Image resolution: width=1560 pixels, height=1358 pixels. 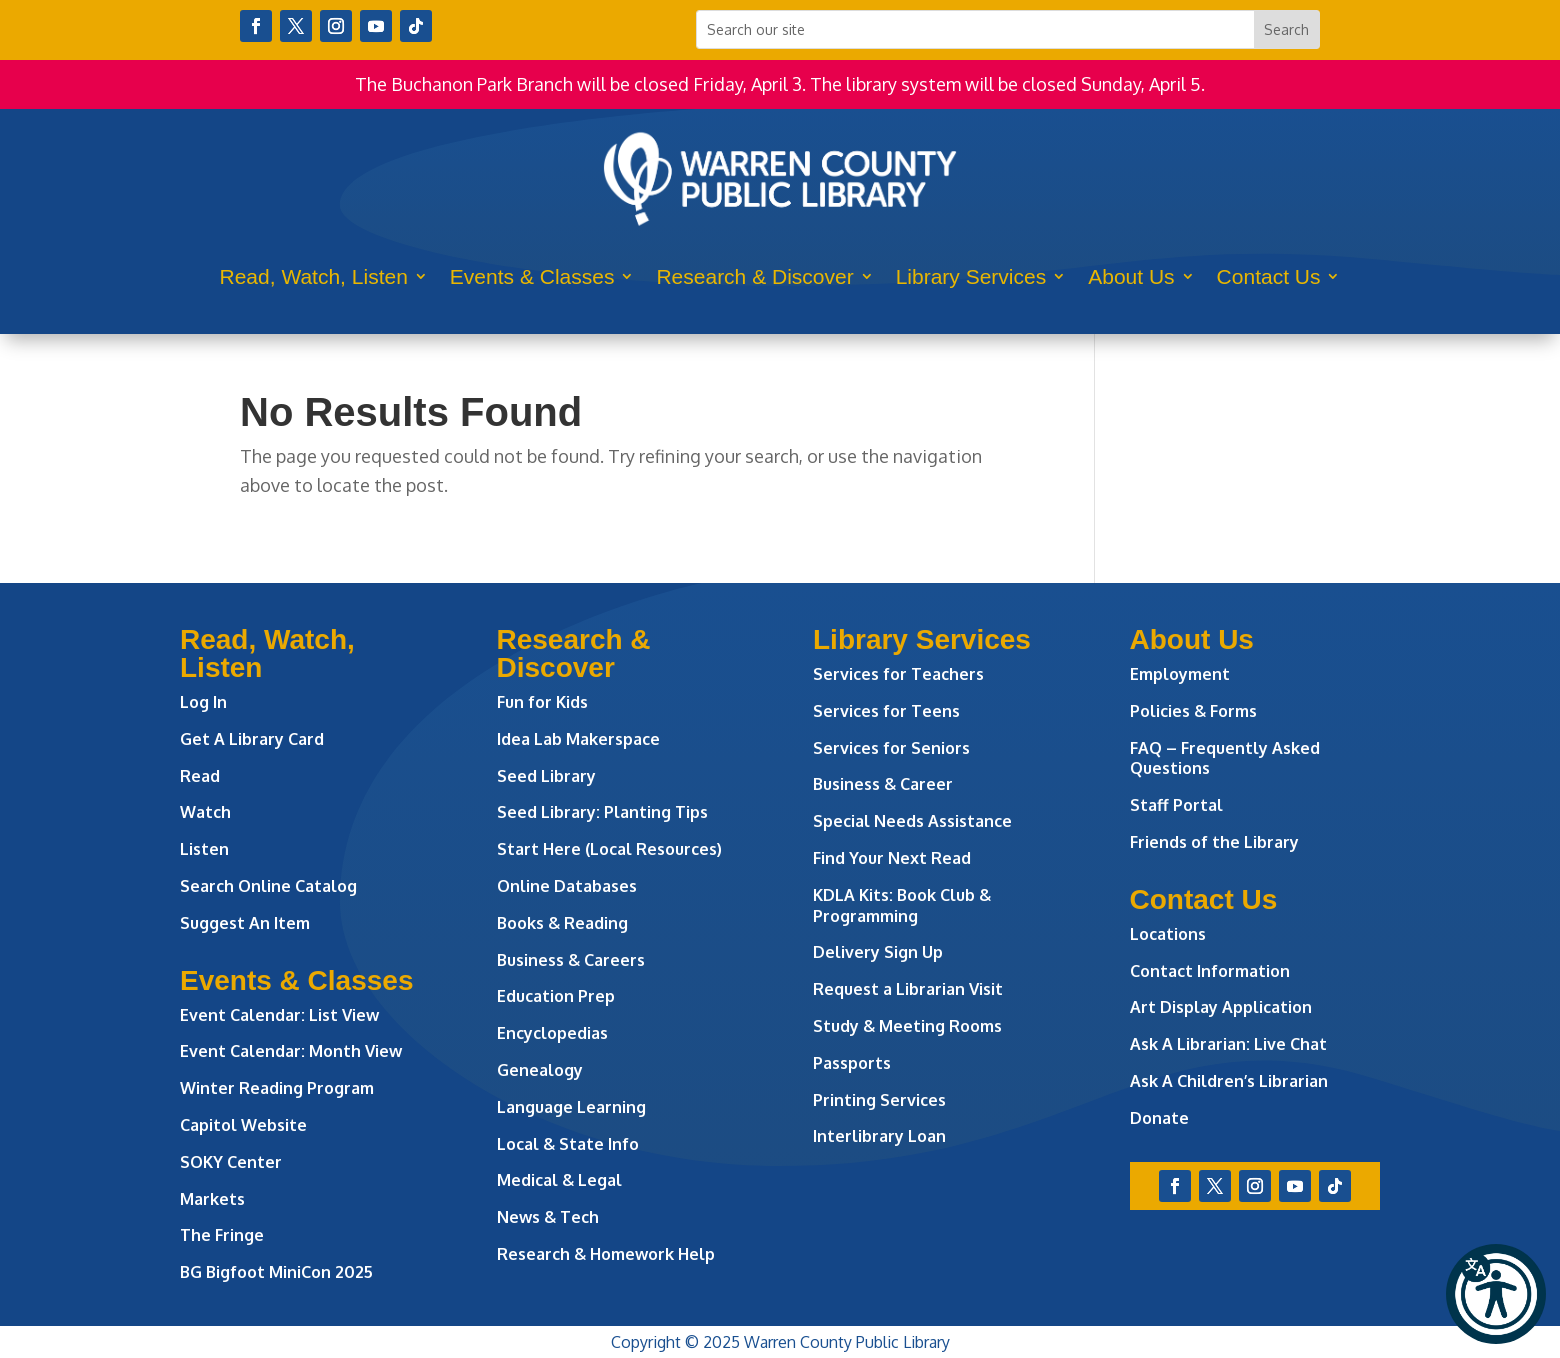 I want to click on Search Online Catalog, so click(x=268, y=886).